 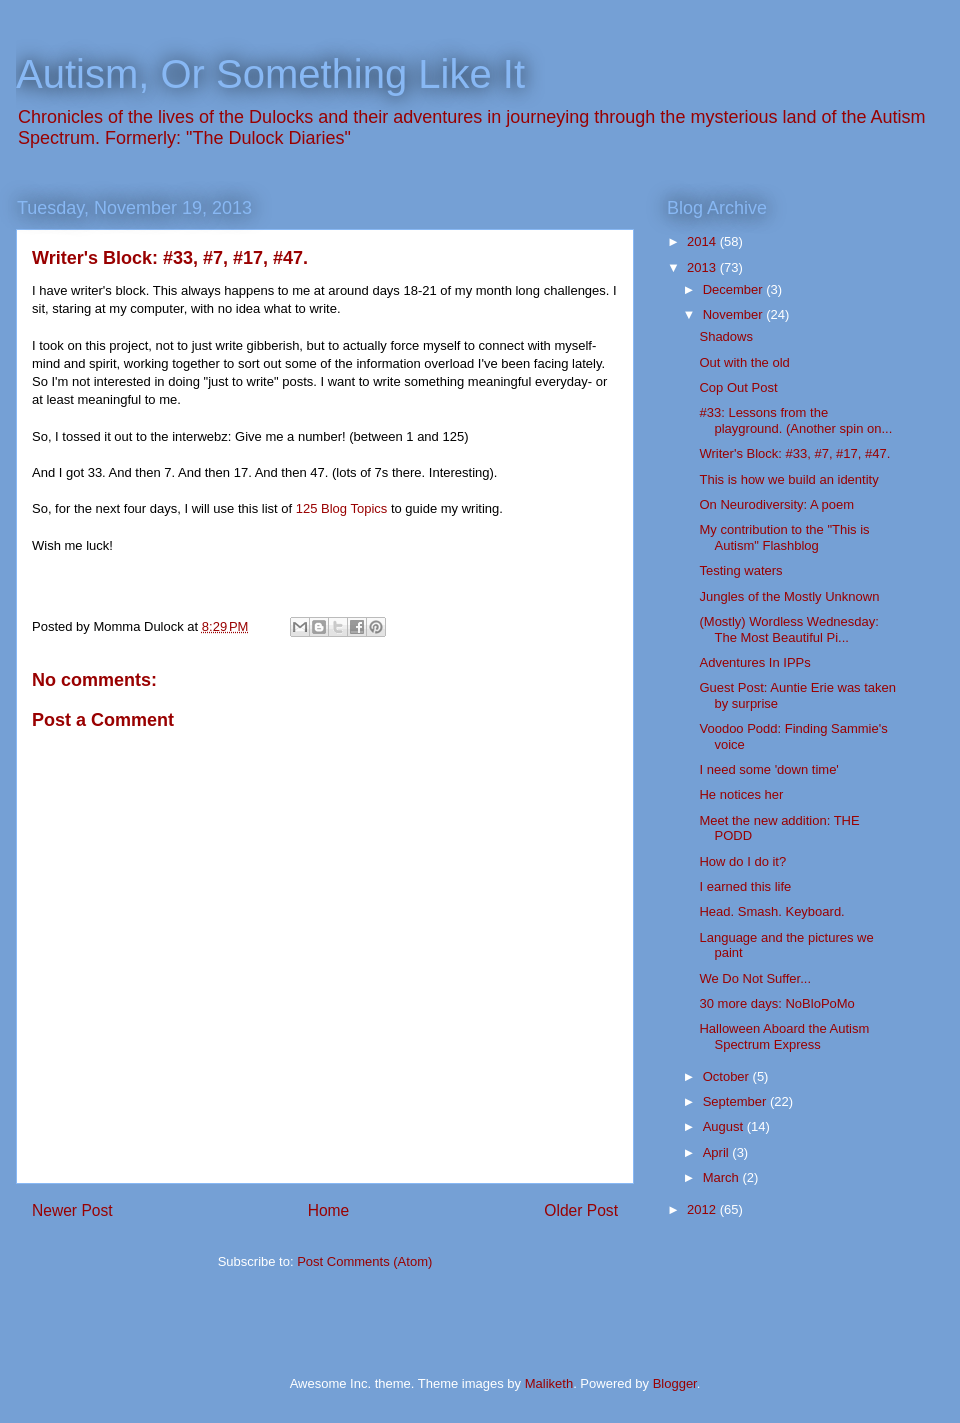 What do you see at coordinates (675, 1383) in the screenshot?
I see `Blogger` at bounding box center [675, 1383].